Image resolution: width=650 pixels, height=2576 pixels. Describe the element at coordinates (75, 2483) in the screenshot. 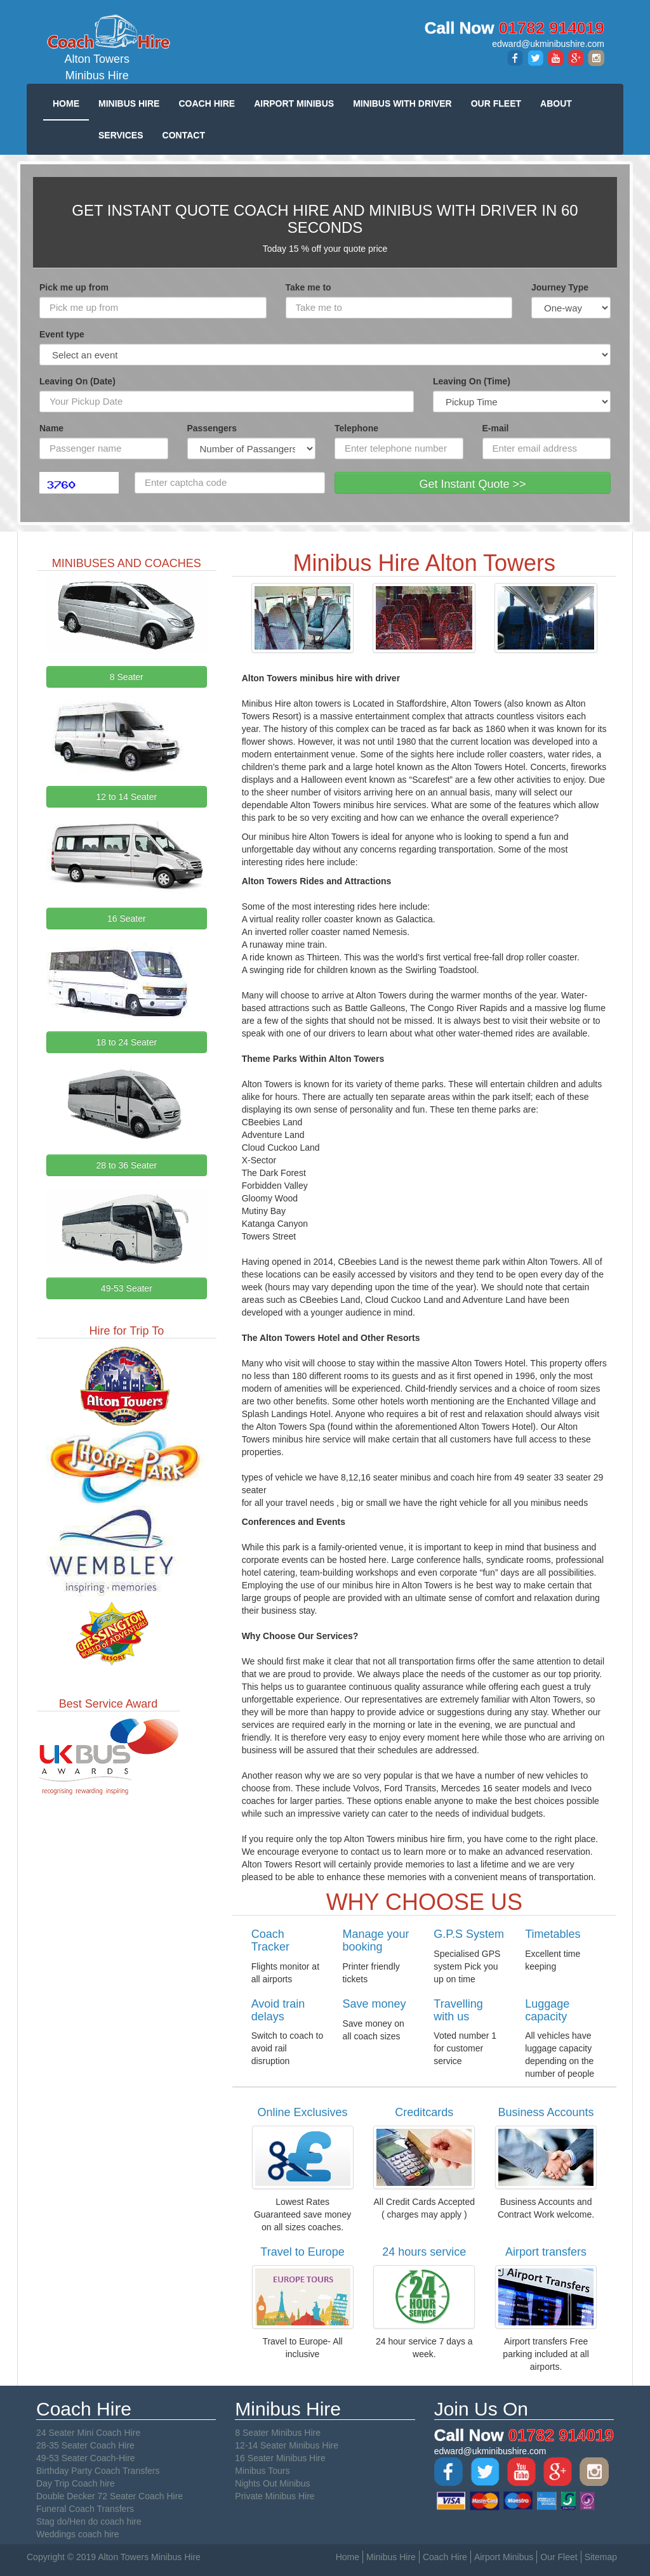

I see `Day Trip Coach hire` at that location.